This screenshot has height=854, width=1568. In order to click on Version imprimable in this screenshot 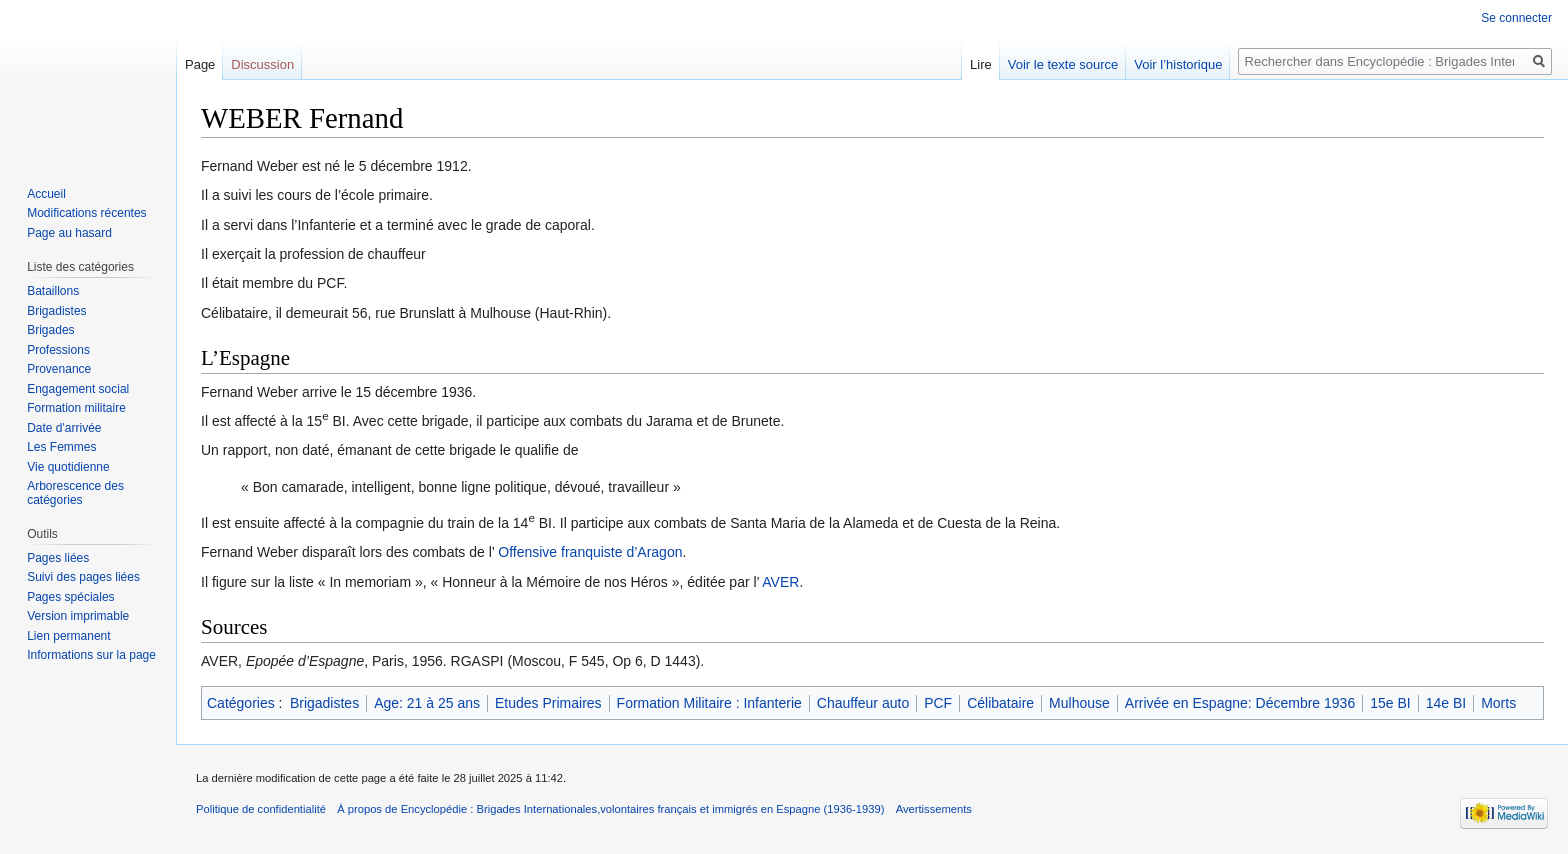, I will do `click(78, 616)`.